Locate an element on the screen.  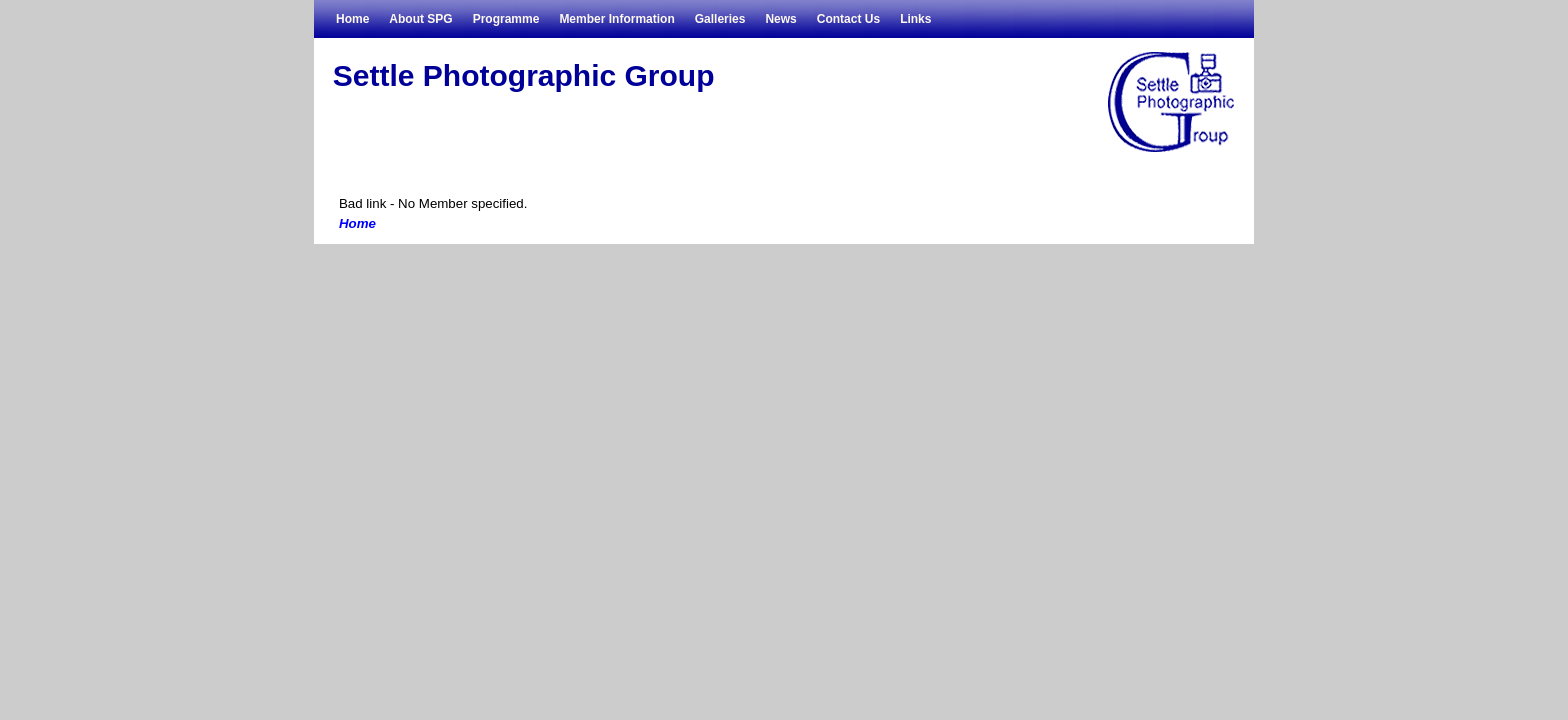
Links is located at coordinates (915, 19).